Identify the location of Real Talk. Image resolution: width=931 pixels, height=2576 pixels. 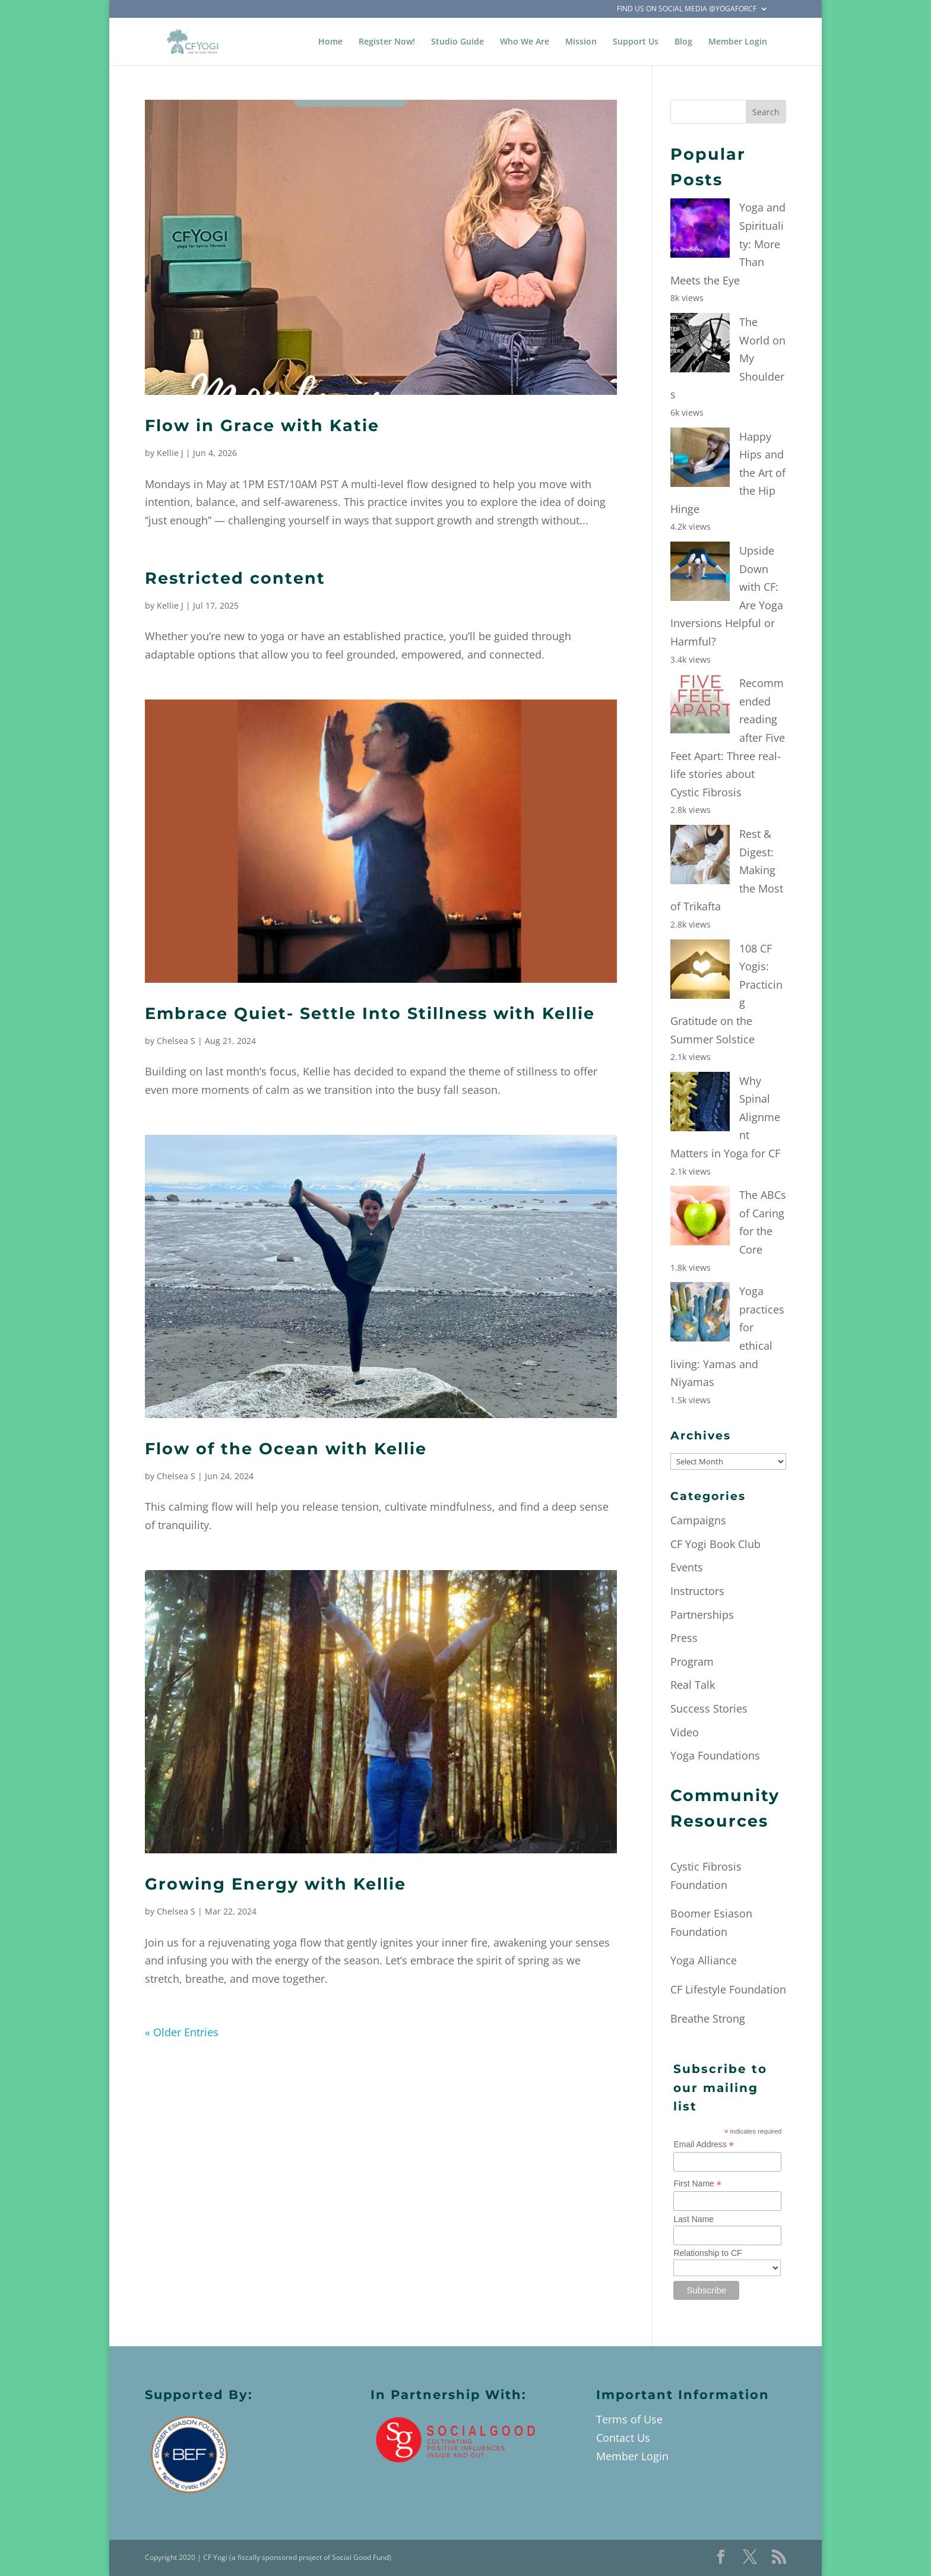
(692, 1685).